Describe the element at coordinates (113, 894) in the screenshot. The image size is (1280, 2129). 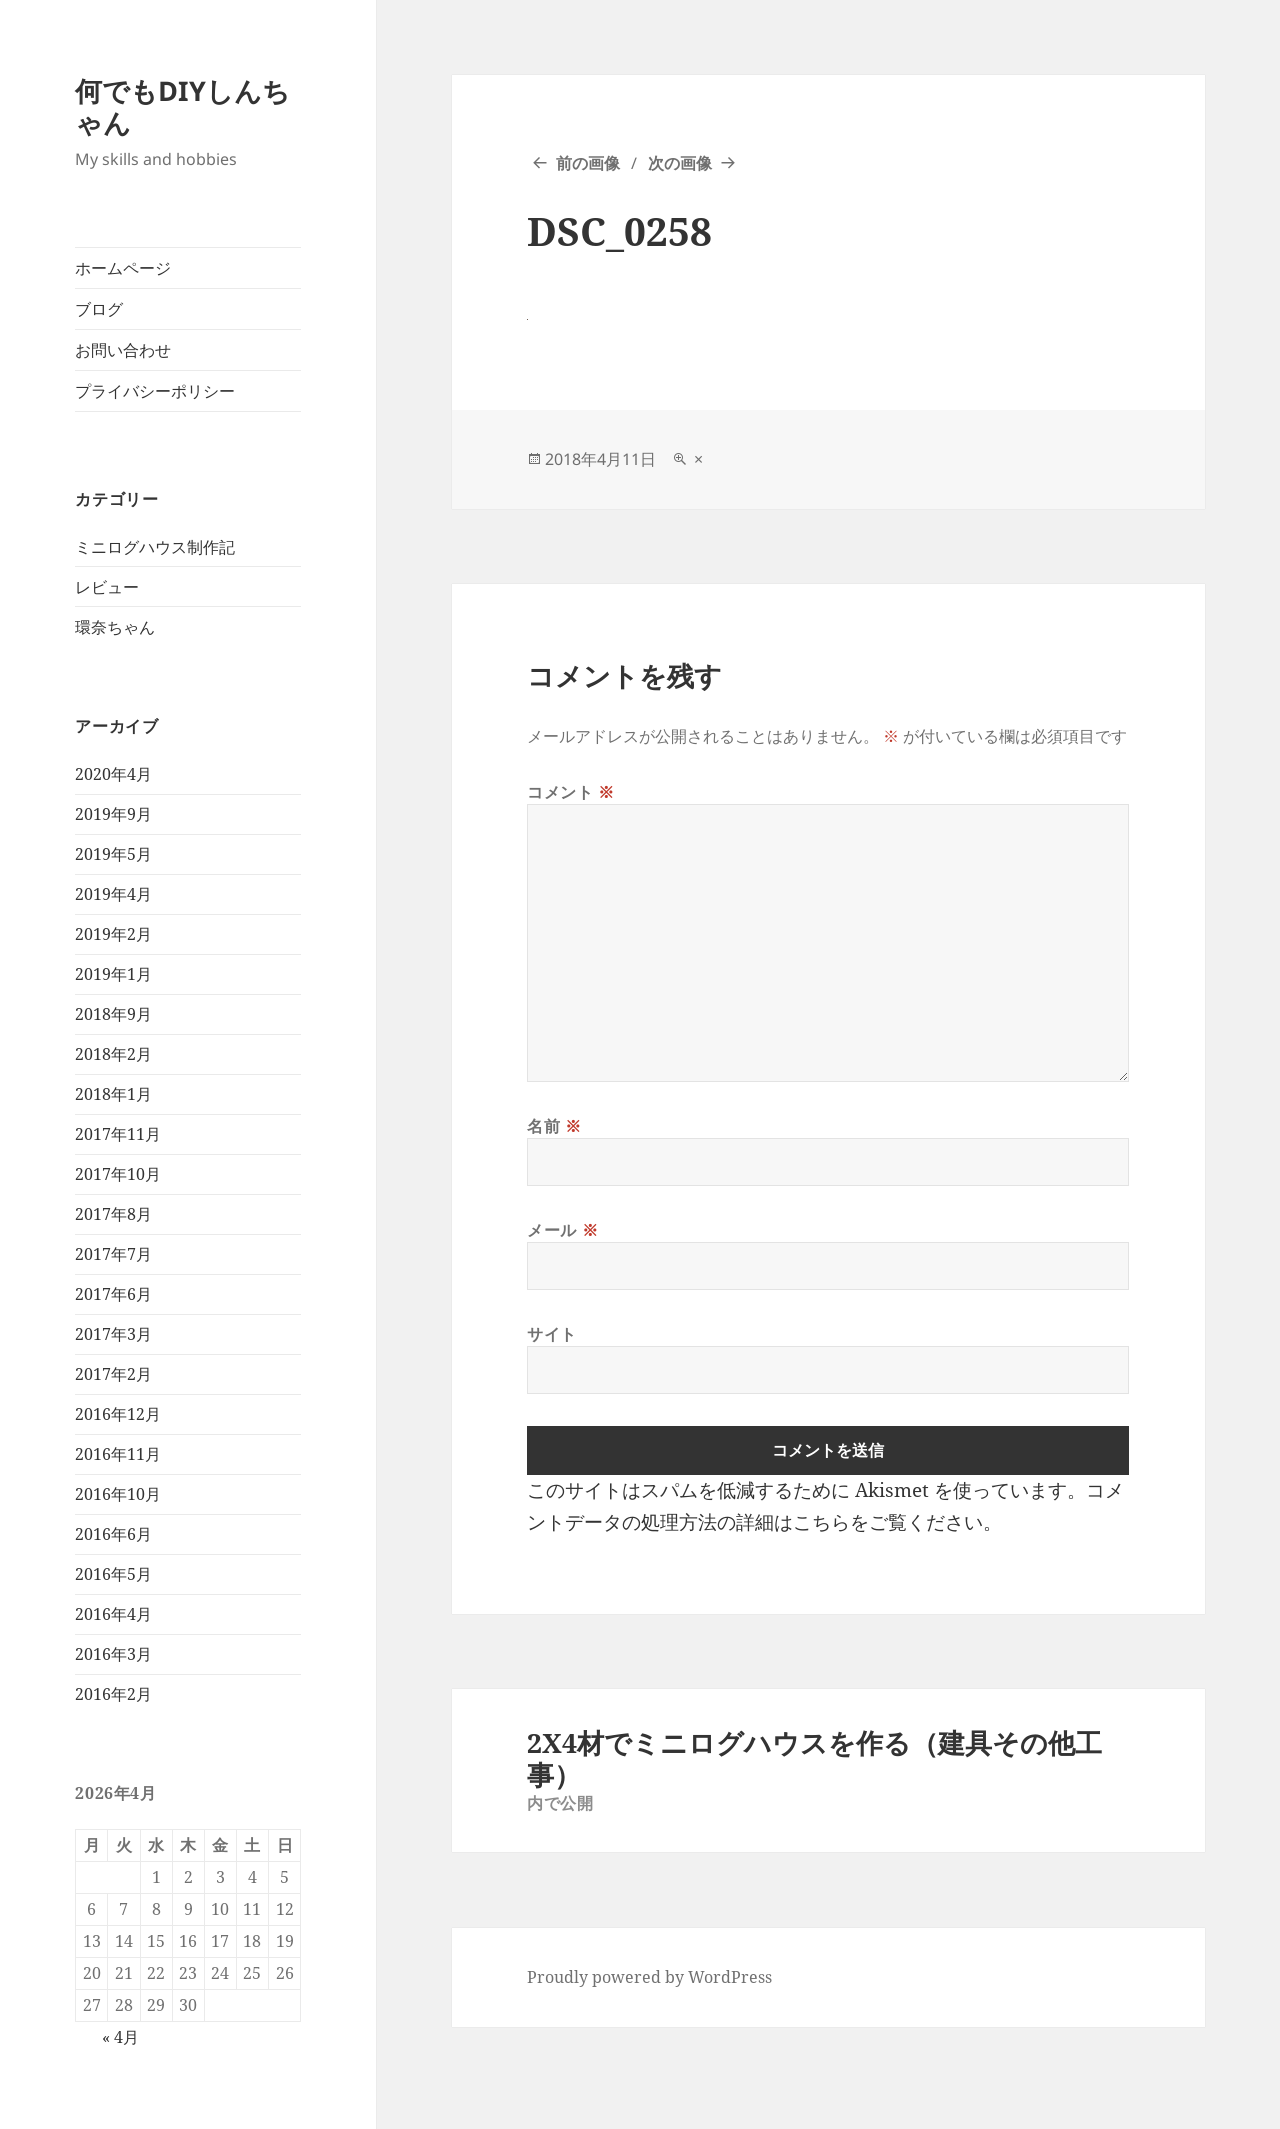
I see `2019年4月` at that location.